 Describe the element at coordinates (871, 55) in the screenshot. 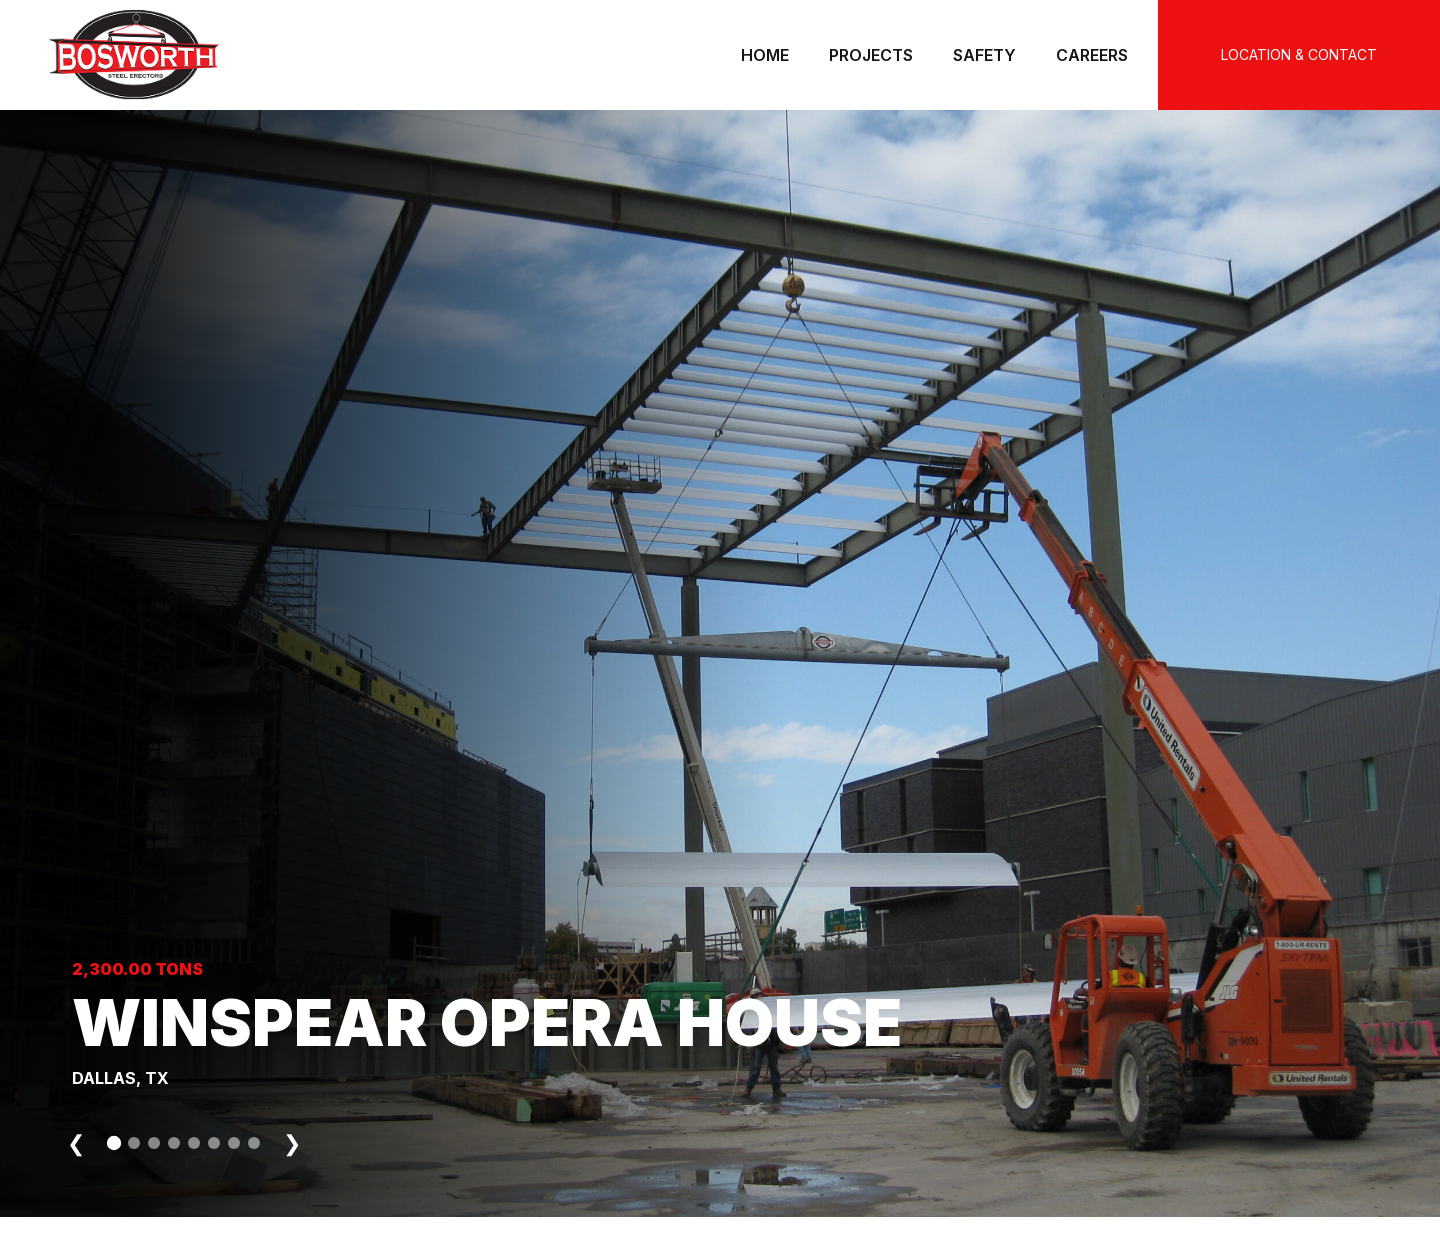

I see `Projects` at that location.